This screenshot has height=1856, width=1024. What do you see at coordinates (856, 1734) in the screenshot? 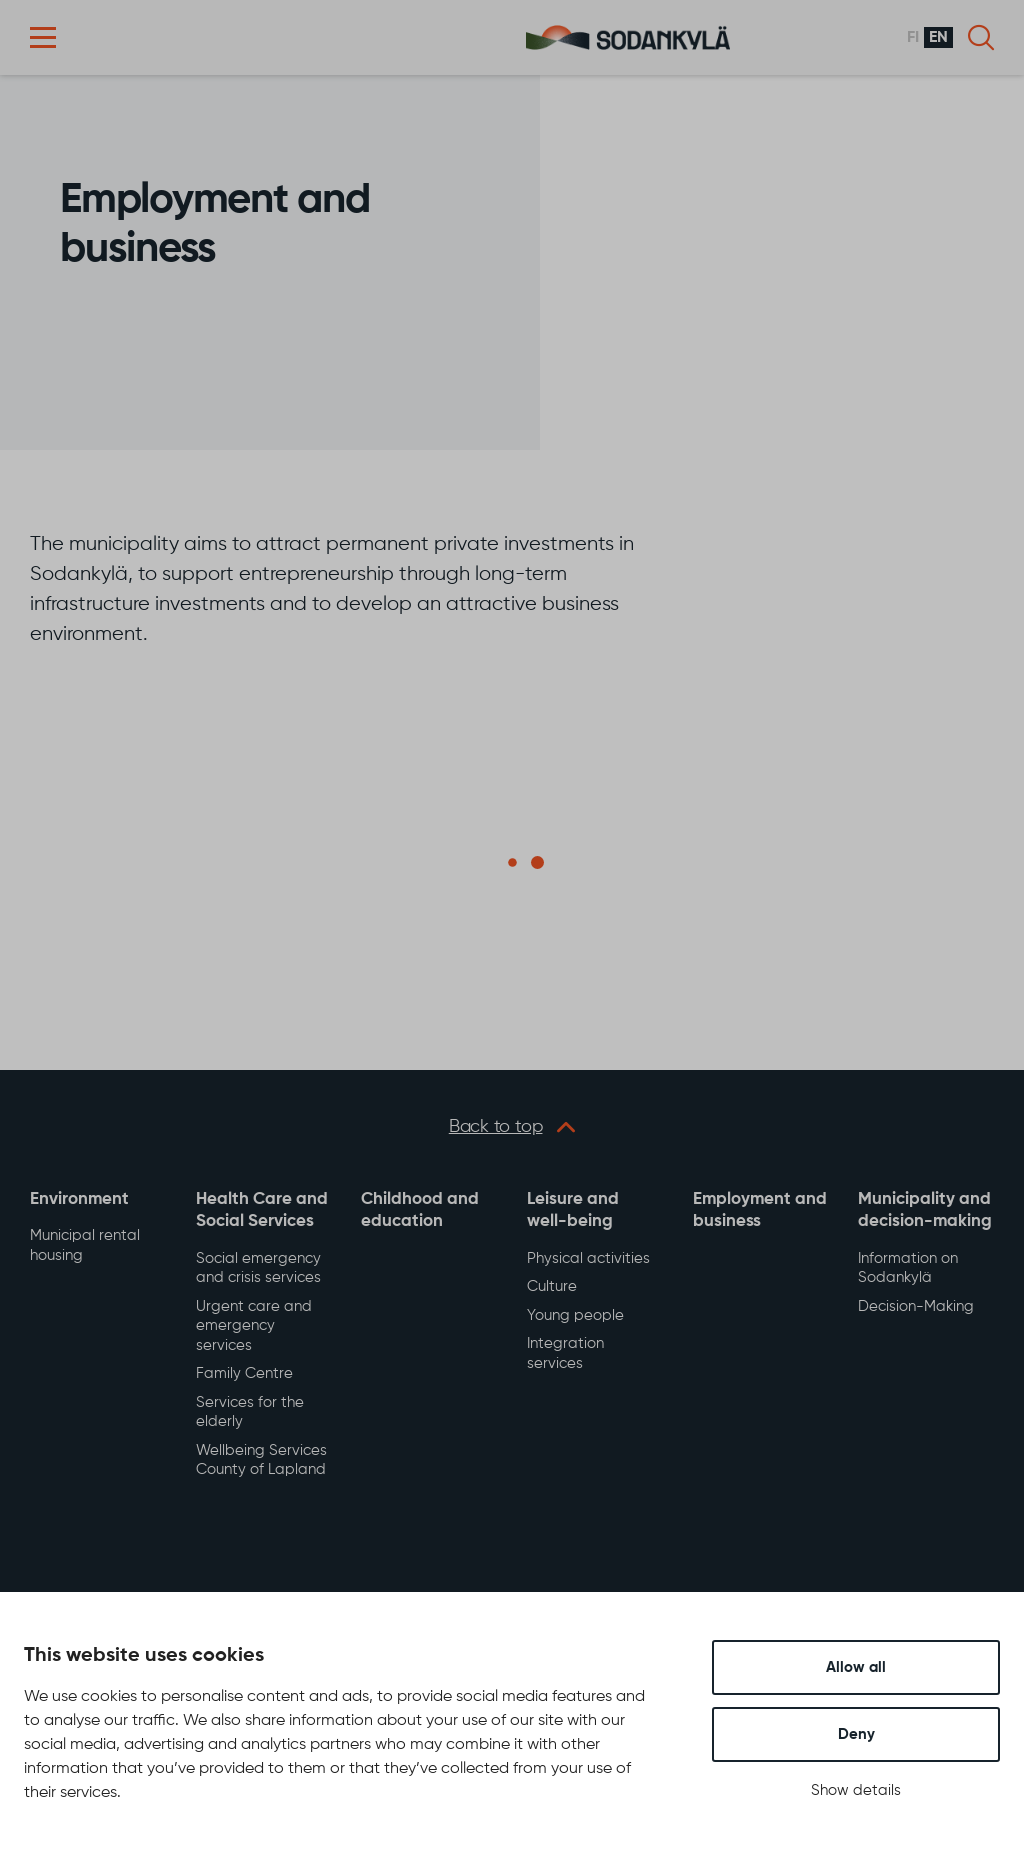
I see `Deny` at bounding box center [856, 1734].